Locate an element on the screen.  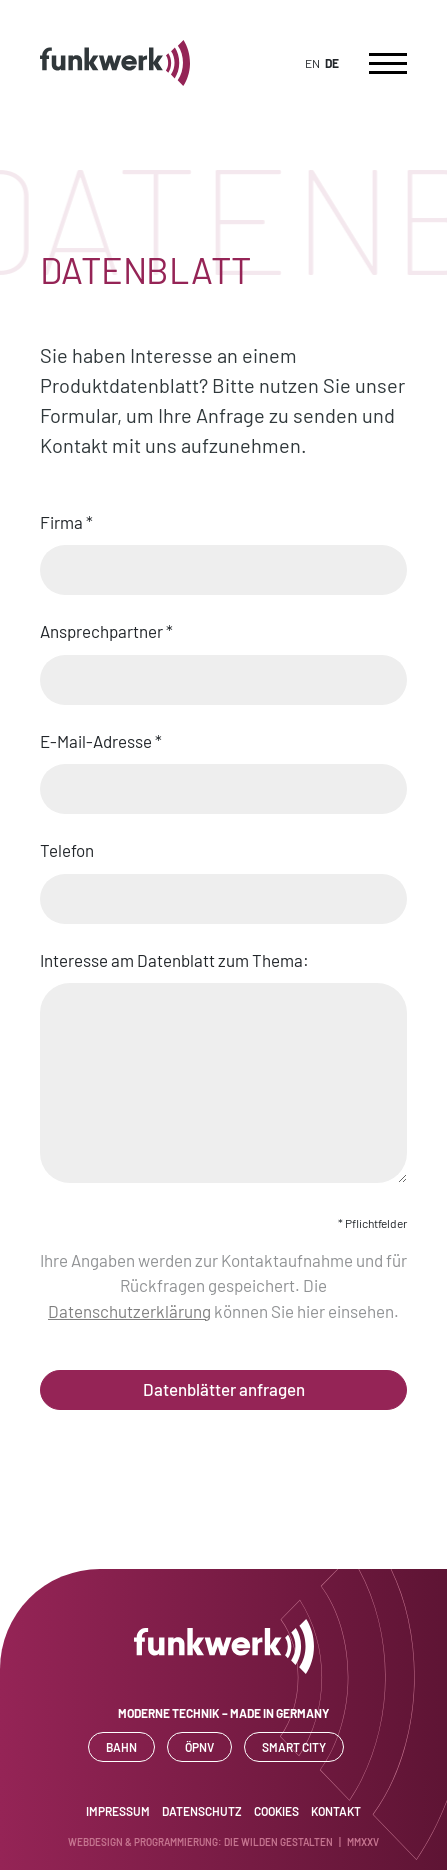
Ansprechpartner * is located at coordinates (223, 656).